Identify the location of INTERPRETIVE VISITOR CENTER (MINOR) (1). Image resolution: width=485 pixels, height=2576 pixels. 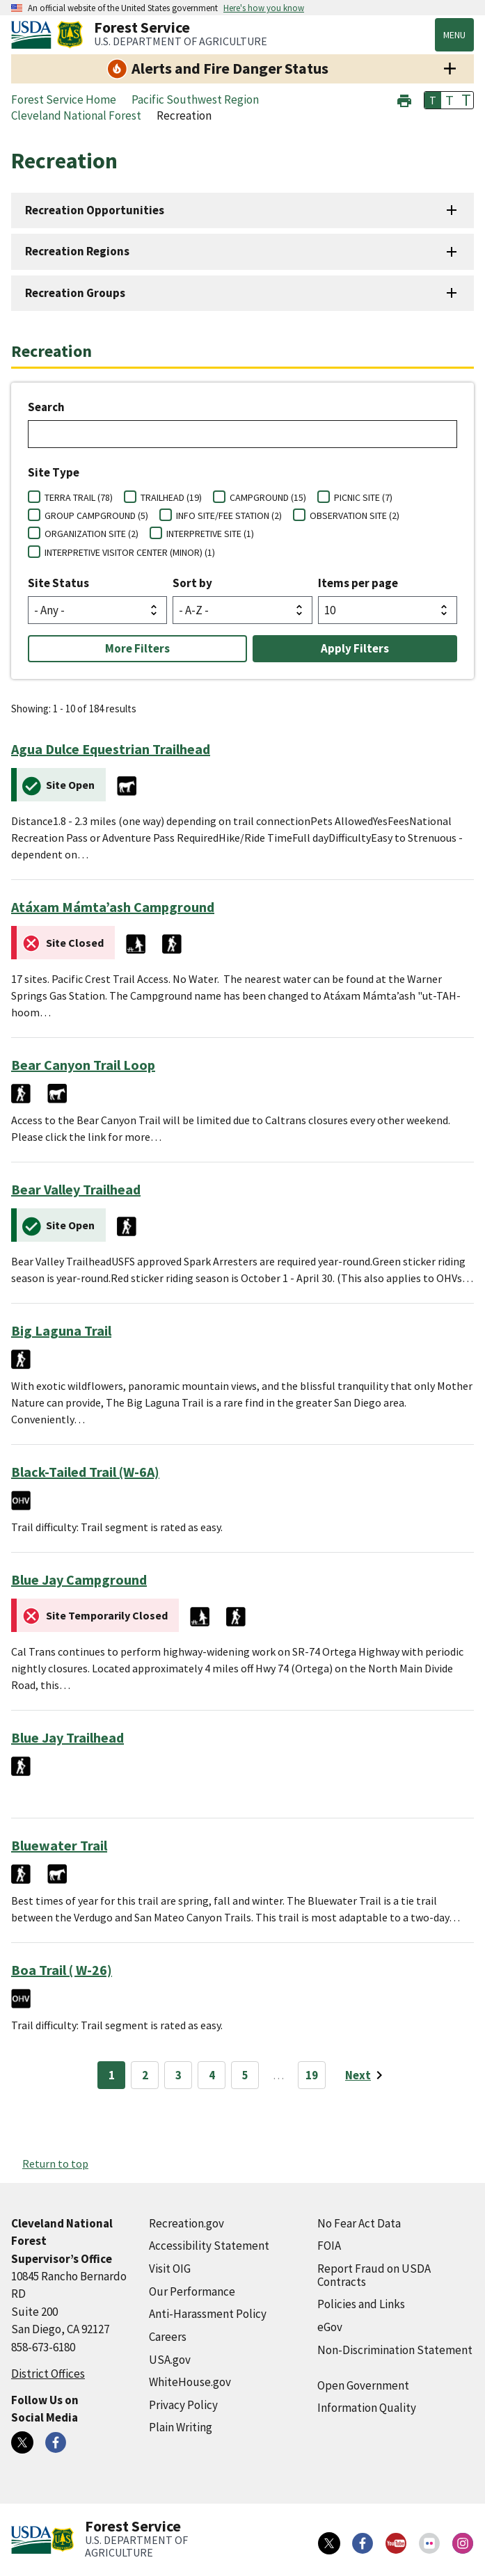
(130, 552).